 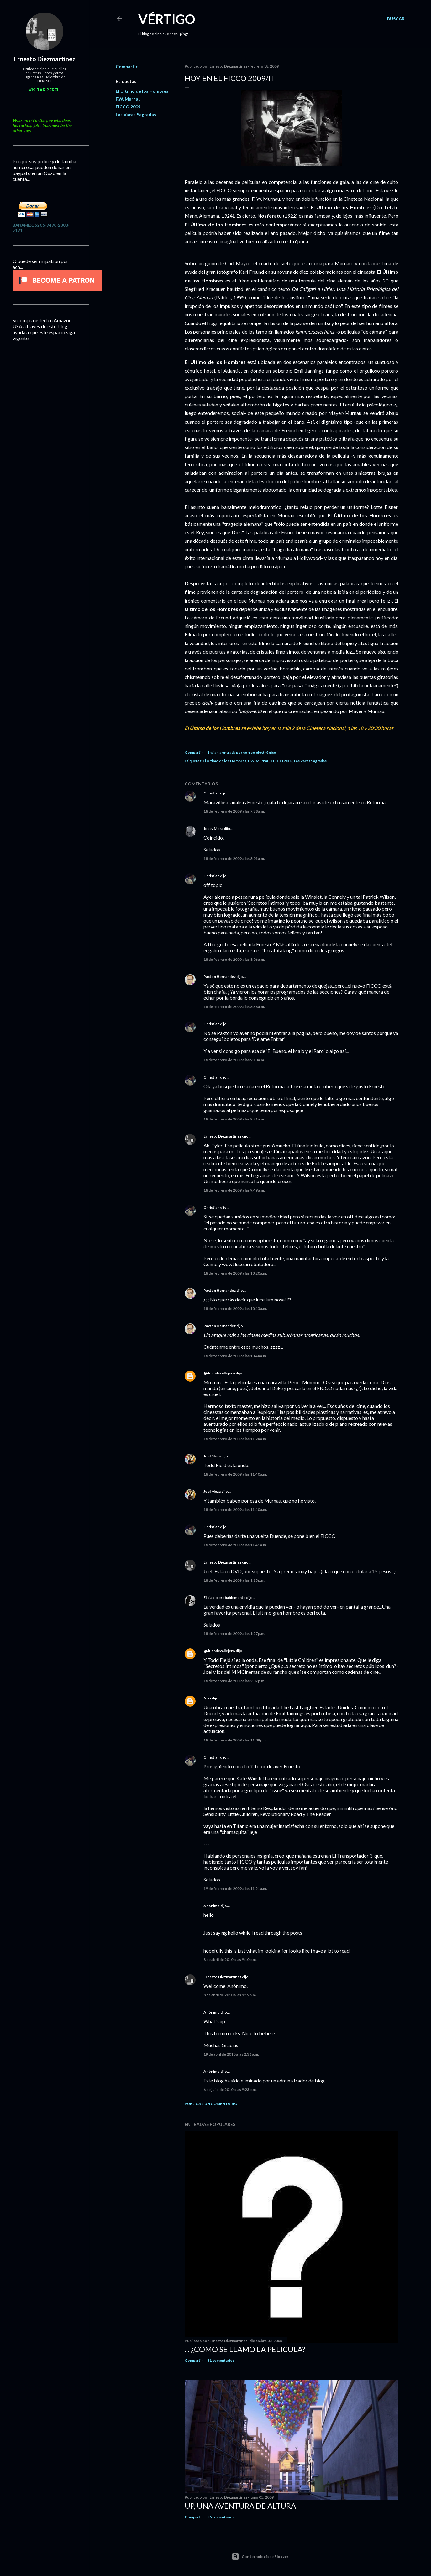 I want to click on El diablo probablemente, so click(x=224, y=1597).